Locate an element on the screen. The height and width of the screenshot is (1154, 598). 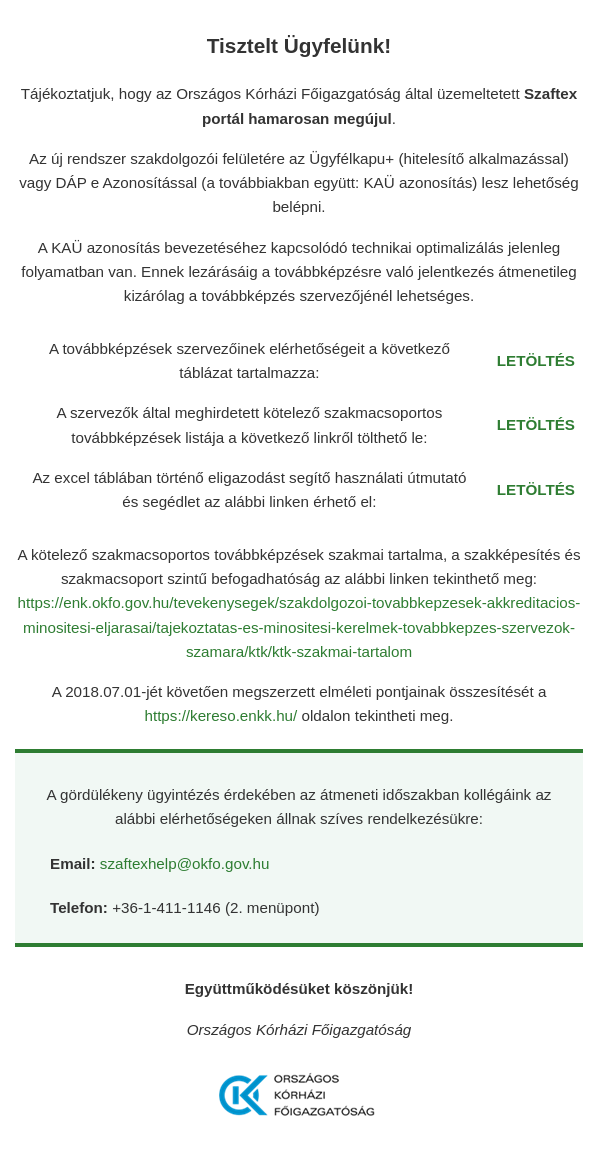
https://kereso.enkk.hu/ is located at coordinates (222, 715).